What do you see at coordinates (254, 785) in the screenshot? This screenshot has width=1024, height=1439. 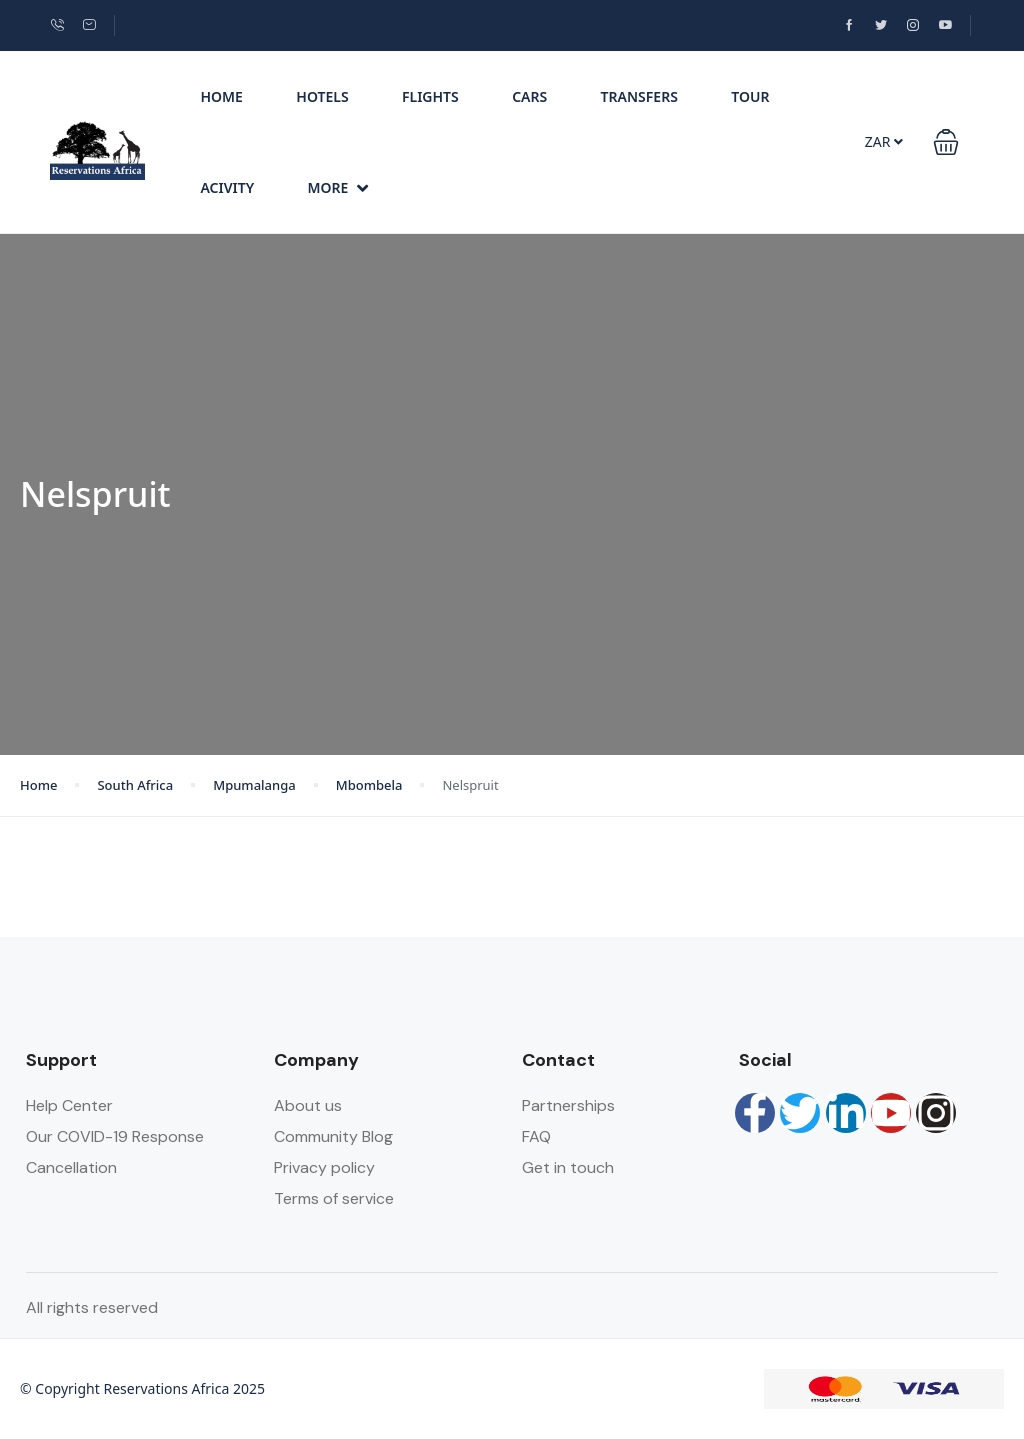 I see `Mpumalanga` at bounding box center [254, 785].